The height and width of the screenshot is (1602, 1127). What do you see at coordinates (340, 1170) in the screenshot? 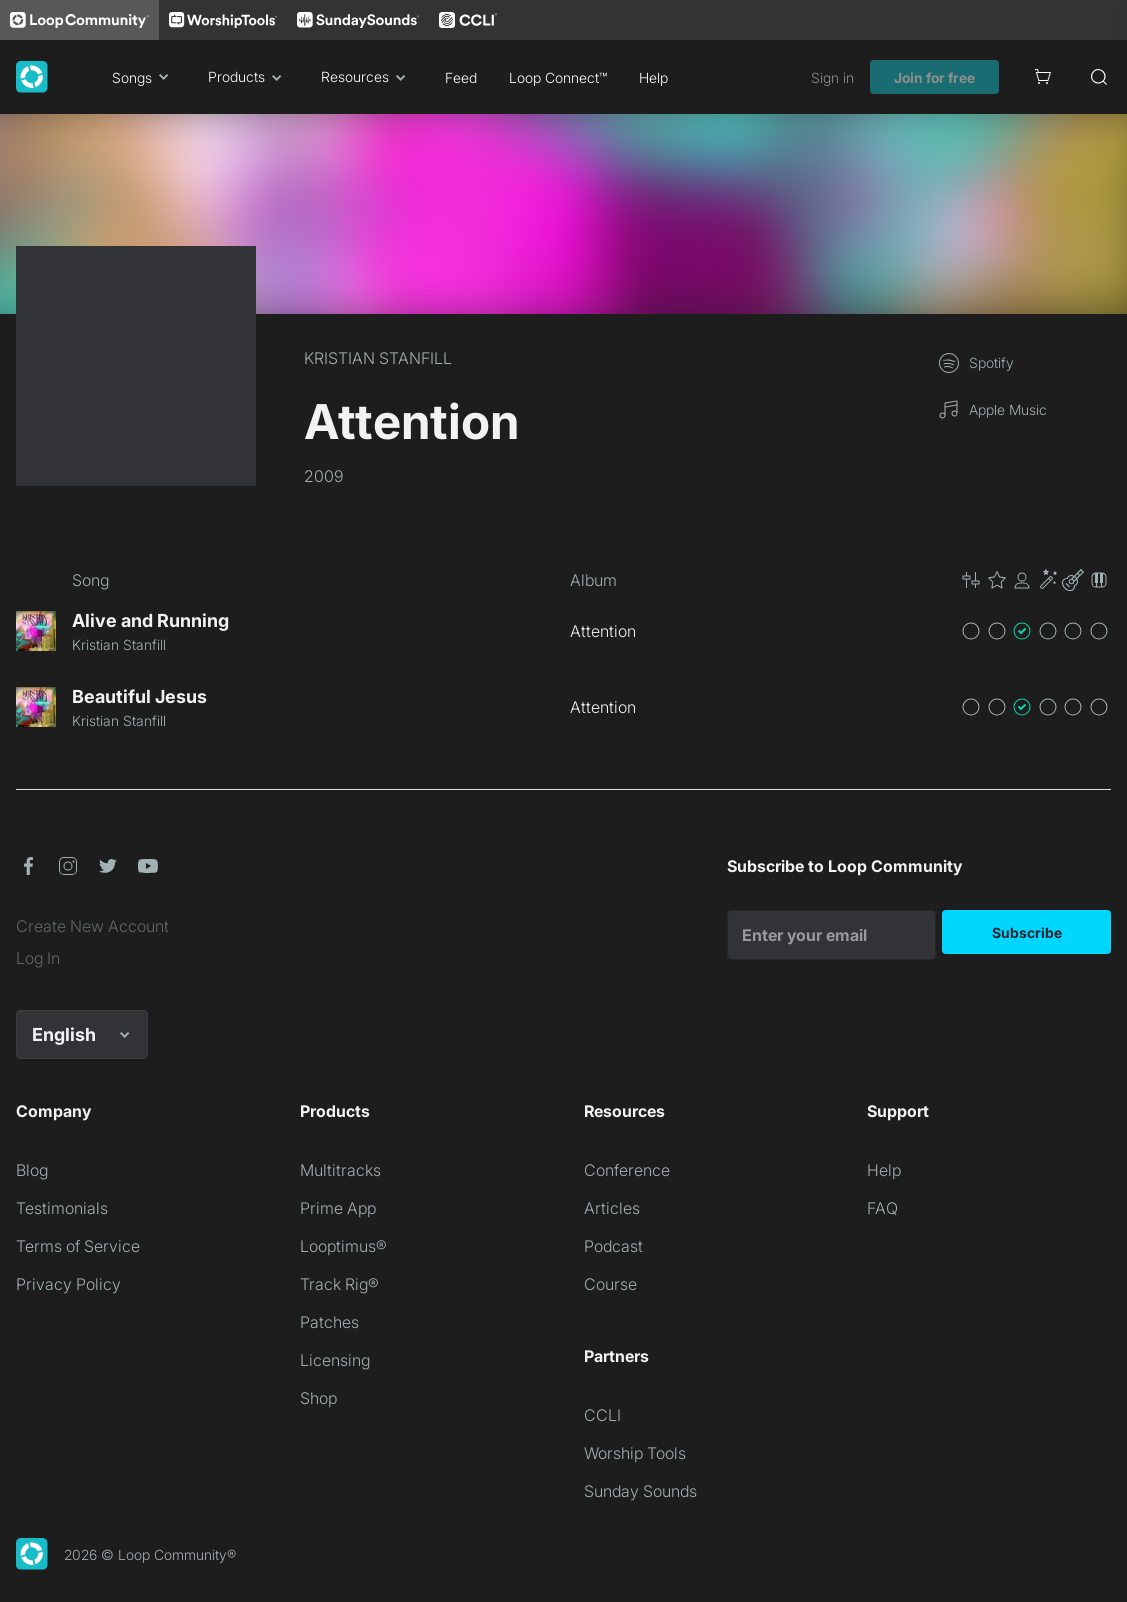
I see `Multitracks` at bounding box center [340, 1170].